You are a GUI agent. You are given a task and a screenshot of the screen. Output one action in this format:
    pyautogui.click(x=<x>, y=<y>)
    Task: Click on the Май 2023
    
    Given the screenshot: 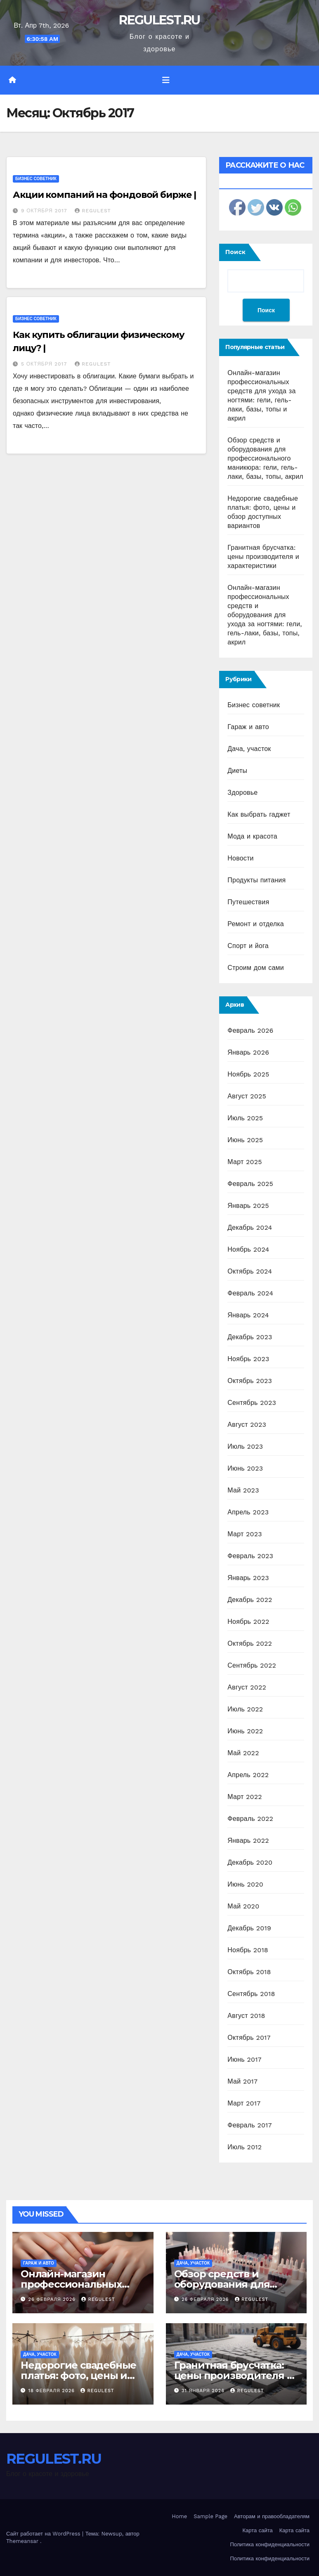 What is the action you would take?
    pyautogui.click(x=243, y=1490)
    